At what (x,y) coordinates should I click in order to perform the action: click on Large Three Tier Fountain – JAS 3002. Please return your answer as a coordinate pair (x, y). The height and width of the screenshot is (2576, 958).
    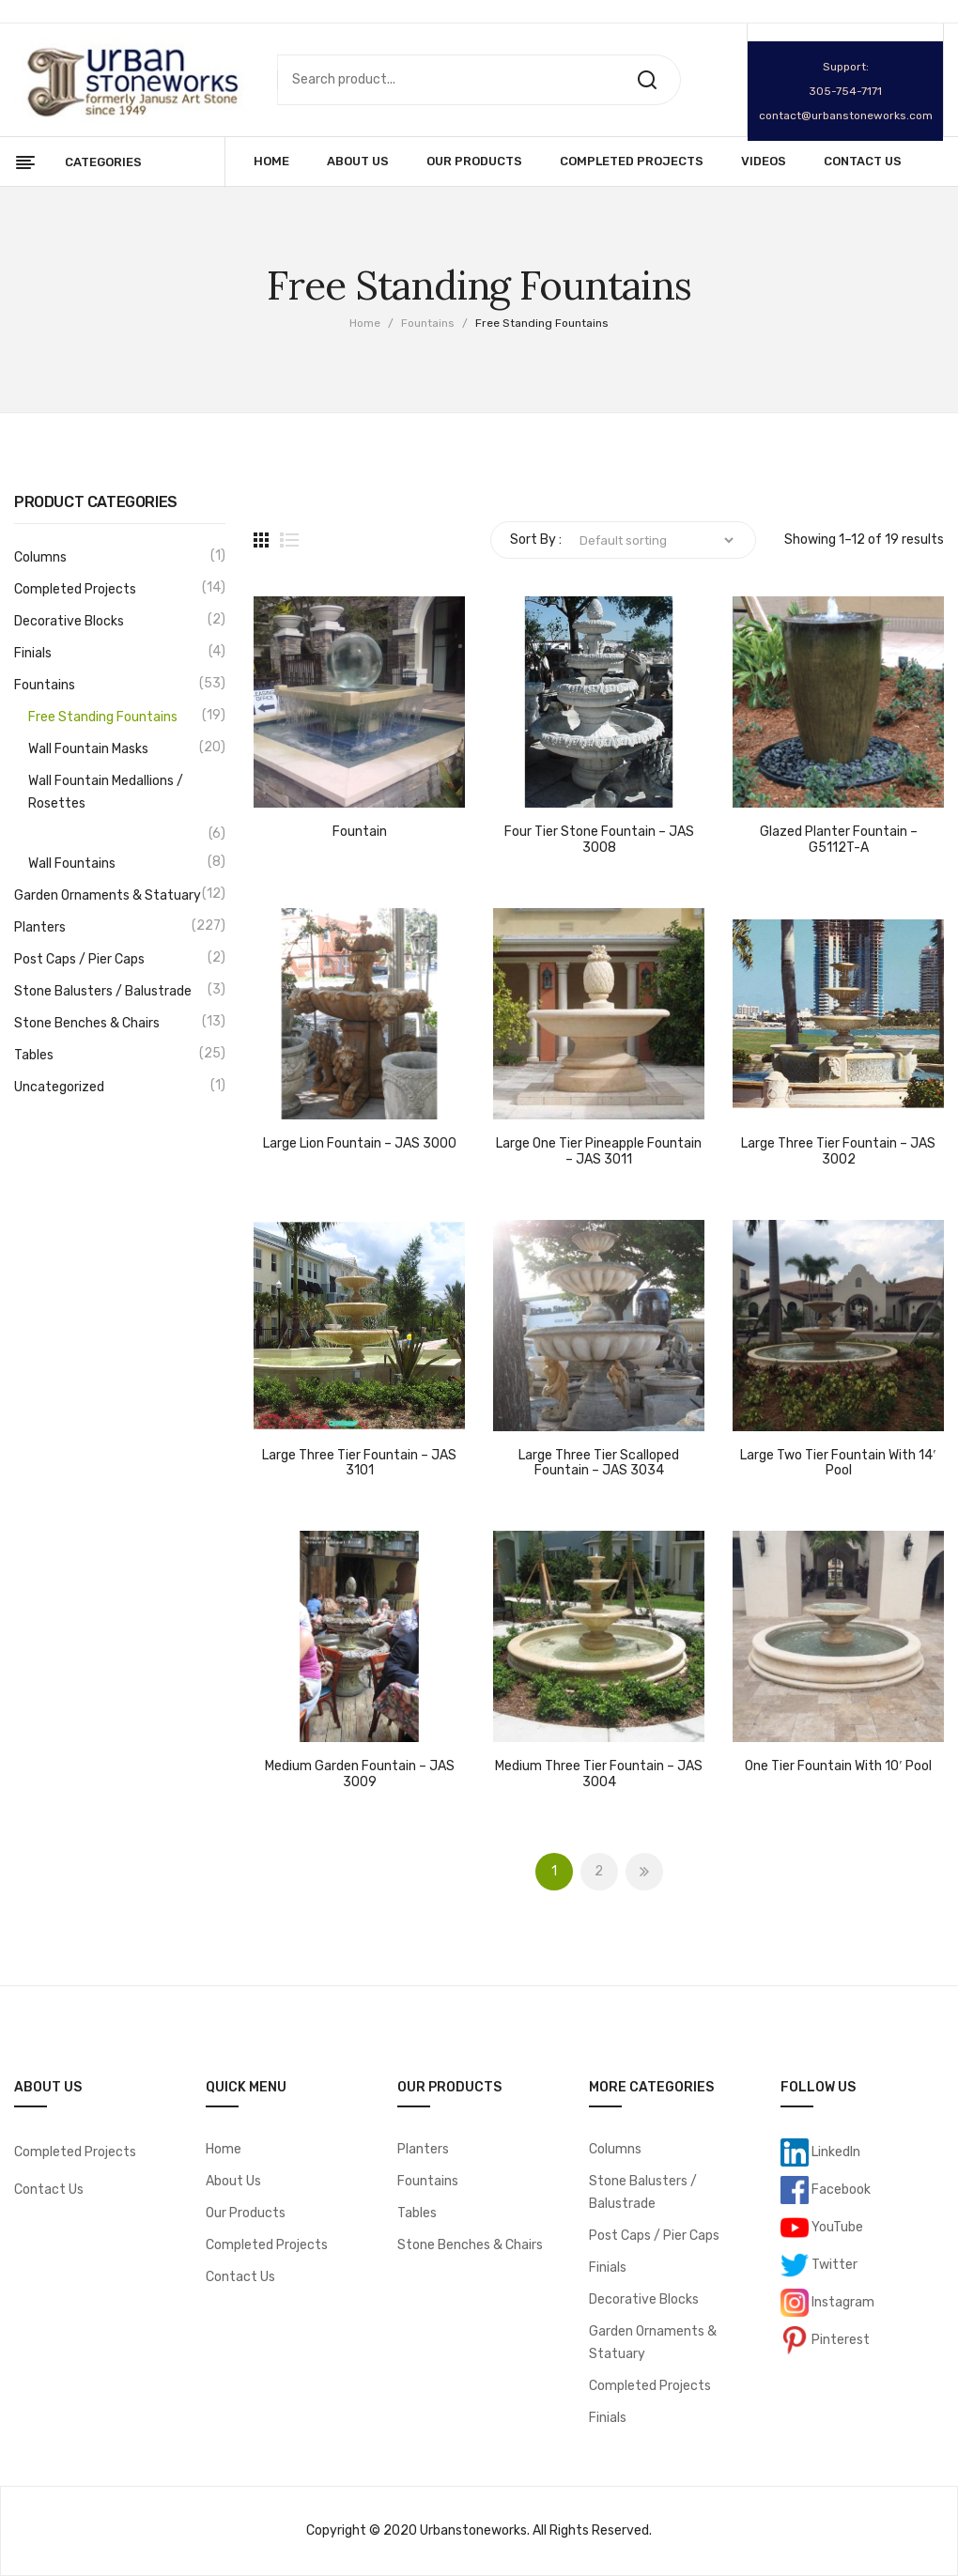
    Looking at the image, I should click on (838, 1151).